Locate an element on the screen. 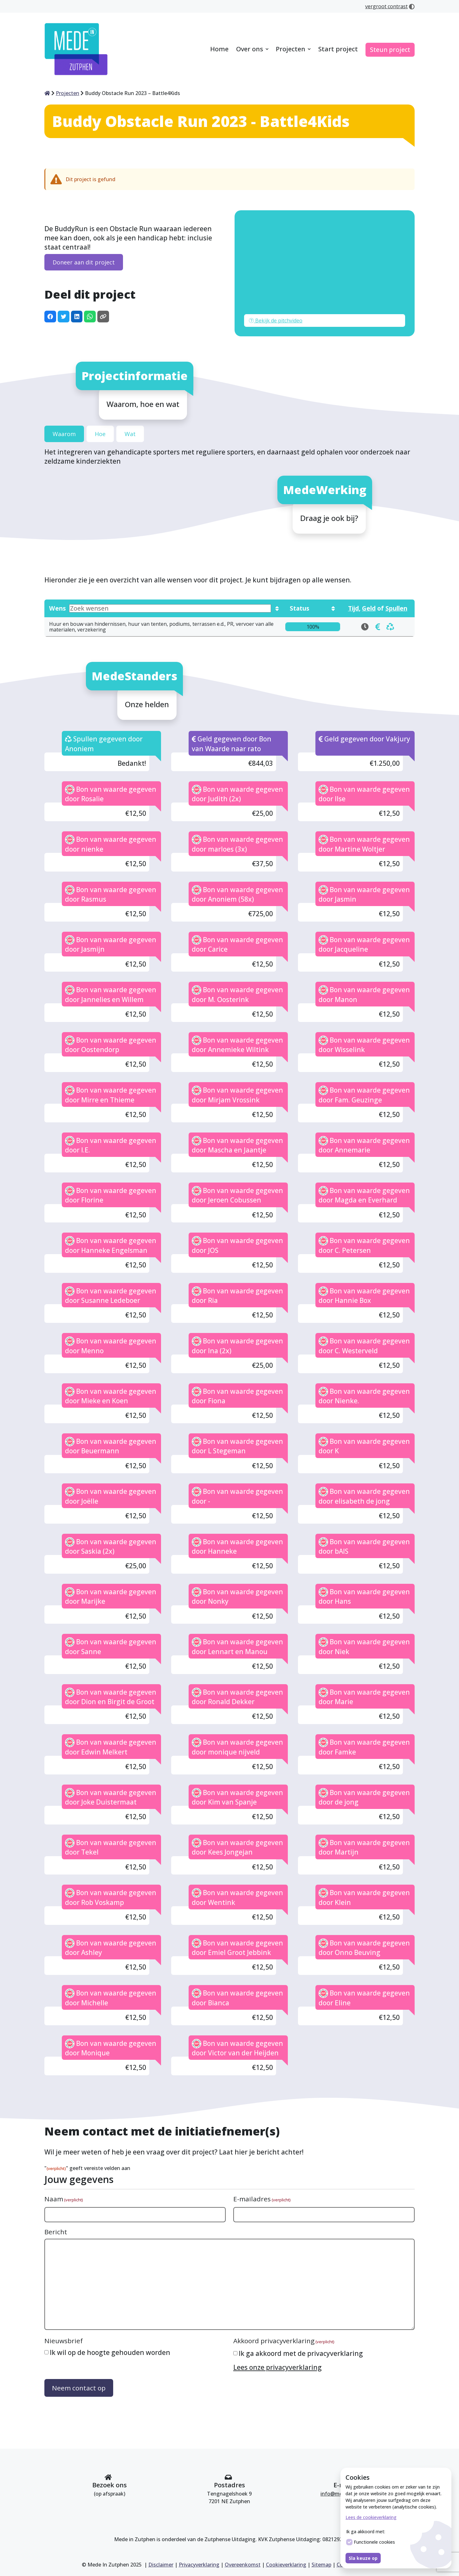  Wat is located at coordinates (130, 434).